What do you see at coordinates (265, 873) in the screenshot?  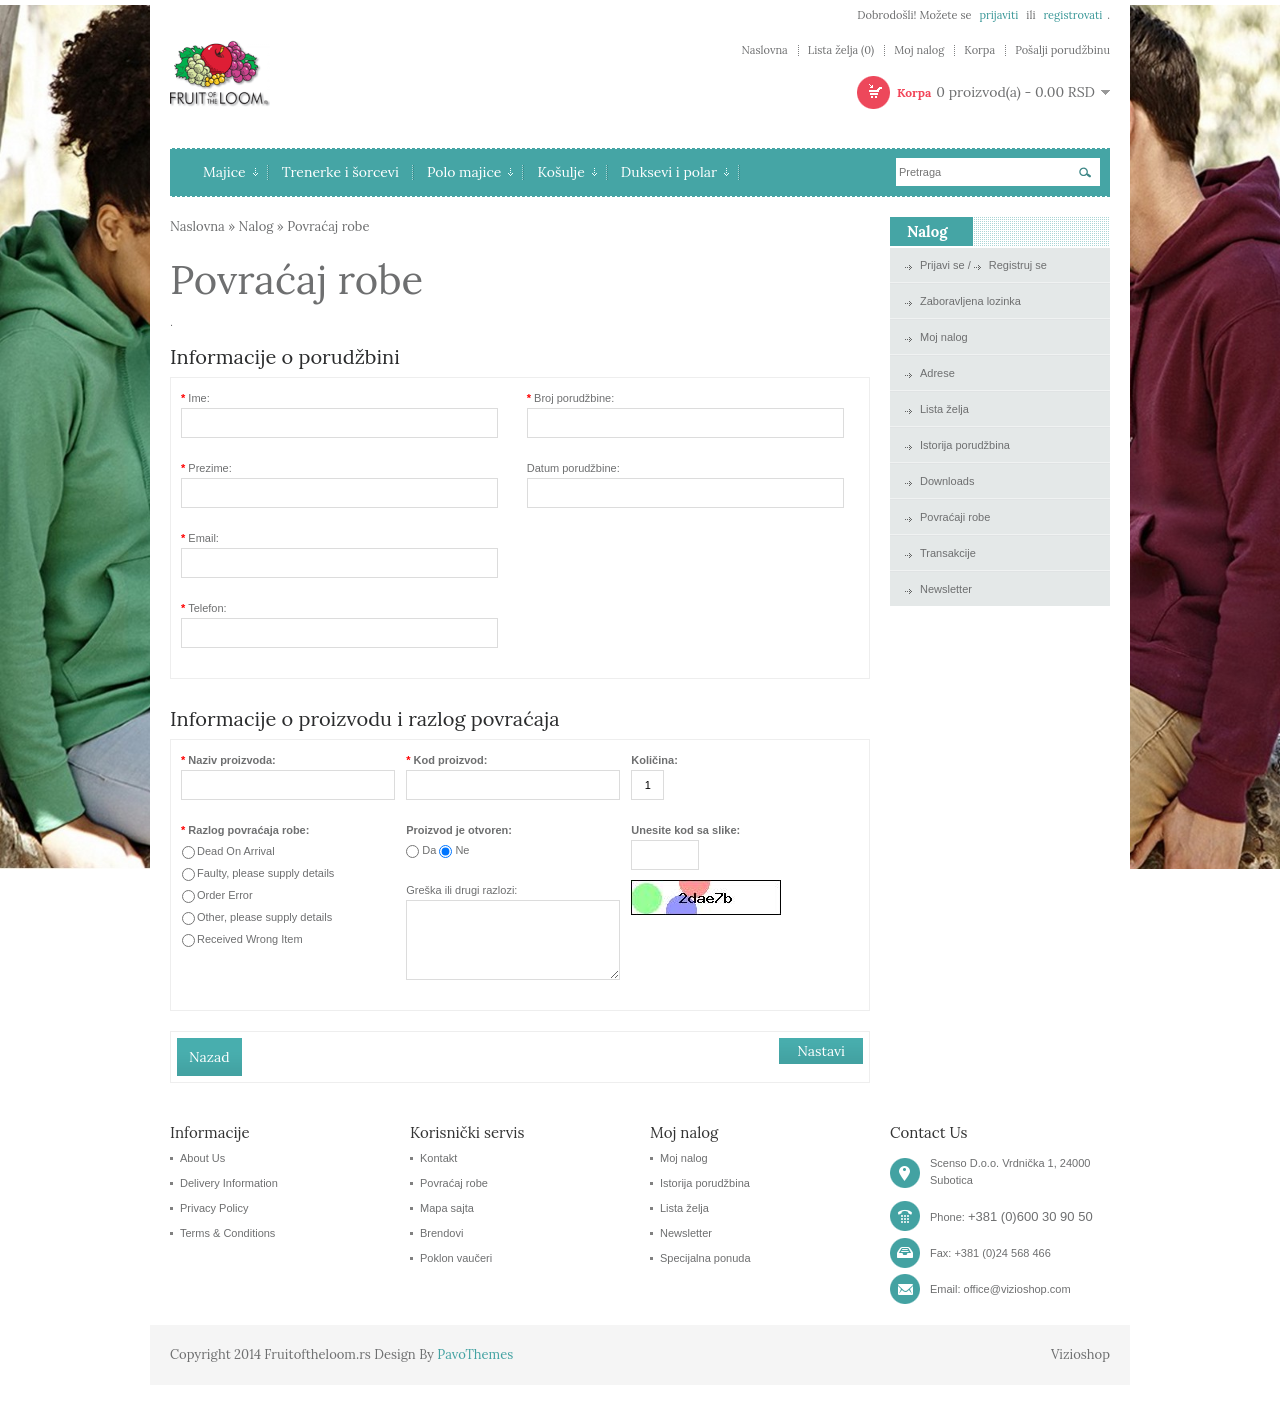 I see `Faulty, please supply details` at bounding box center [265, 873].